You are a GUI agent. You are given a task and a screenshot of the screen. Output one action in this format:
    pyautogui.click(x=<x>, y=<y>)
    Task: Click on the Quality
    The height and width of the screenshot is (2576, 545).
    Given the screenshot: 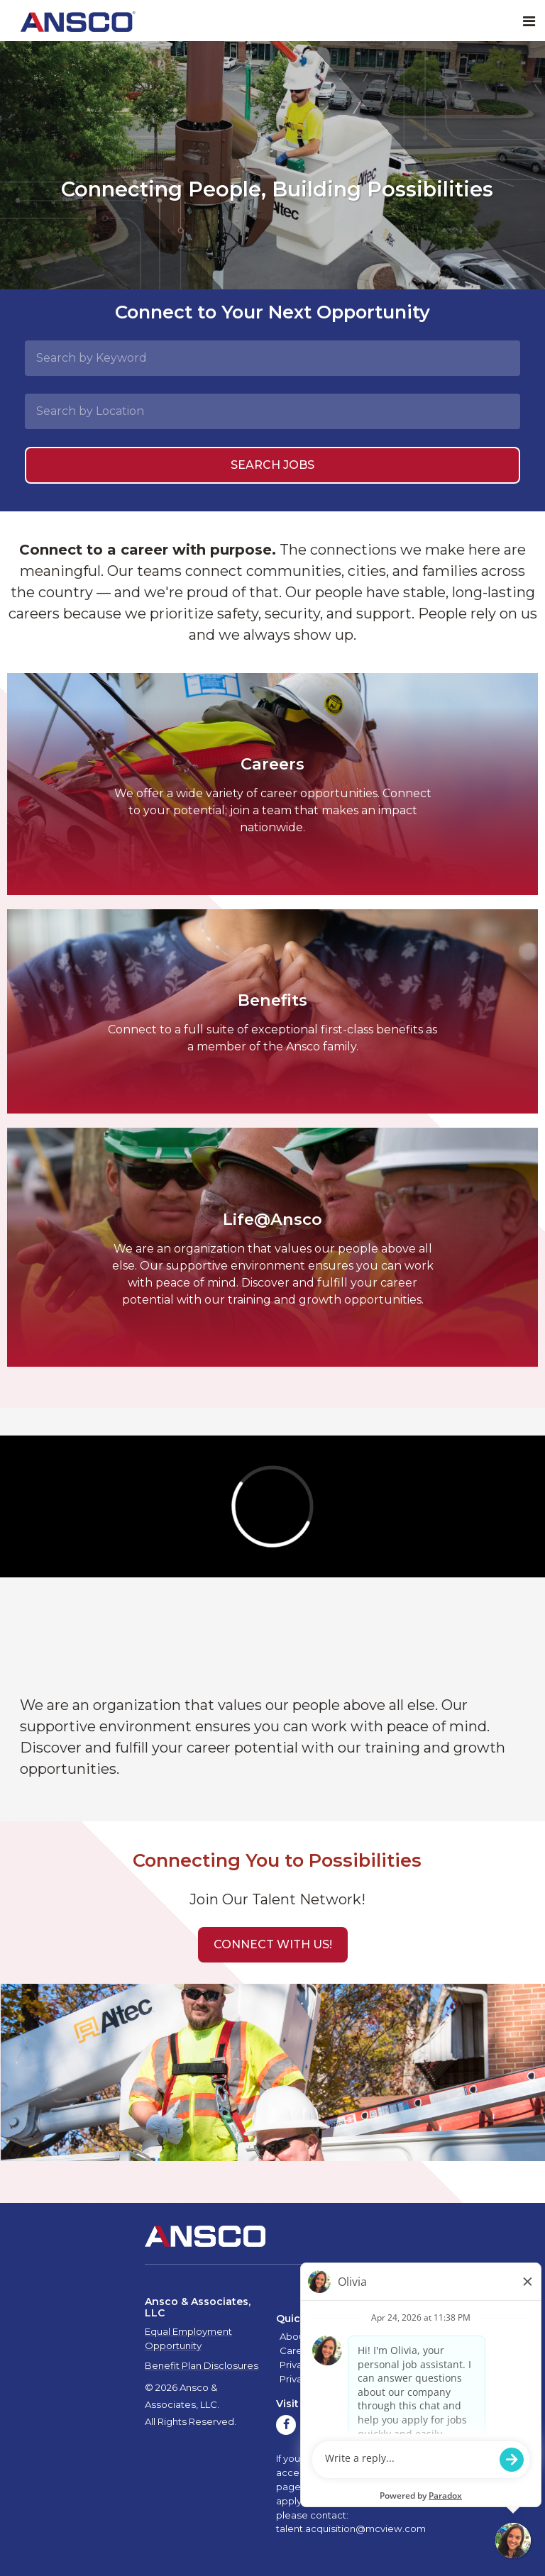 What is the action you would take?
    pyautogui.click(x=369, y=2336)
    